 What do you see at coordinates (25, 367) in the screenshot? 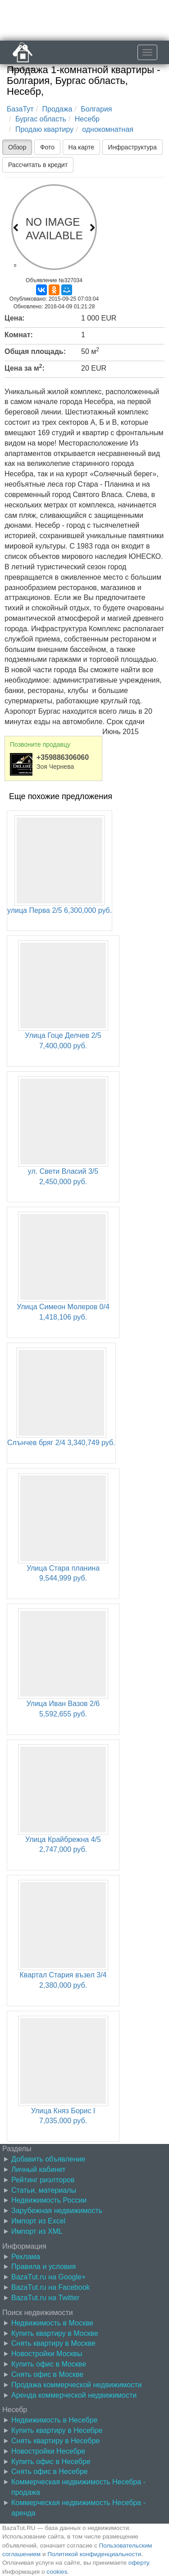
I see `Цена за м:` at bounding box center [25, 367].